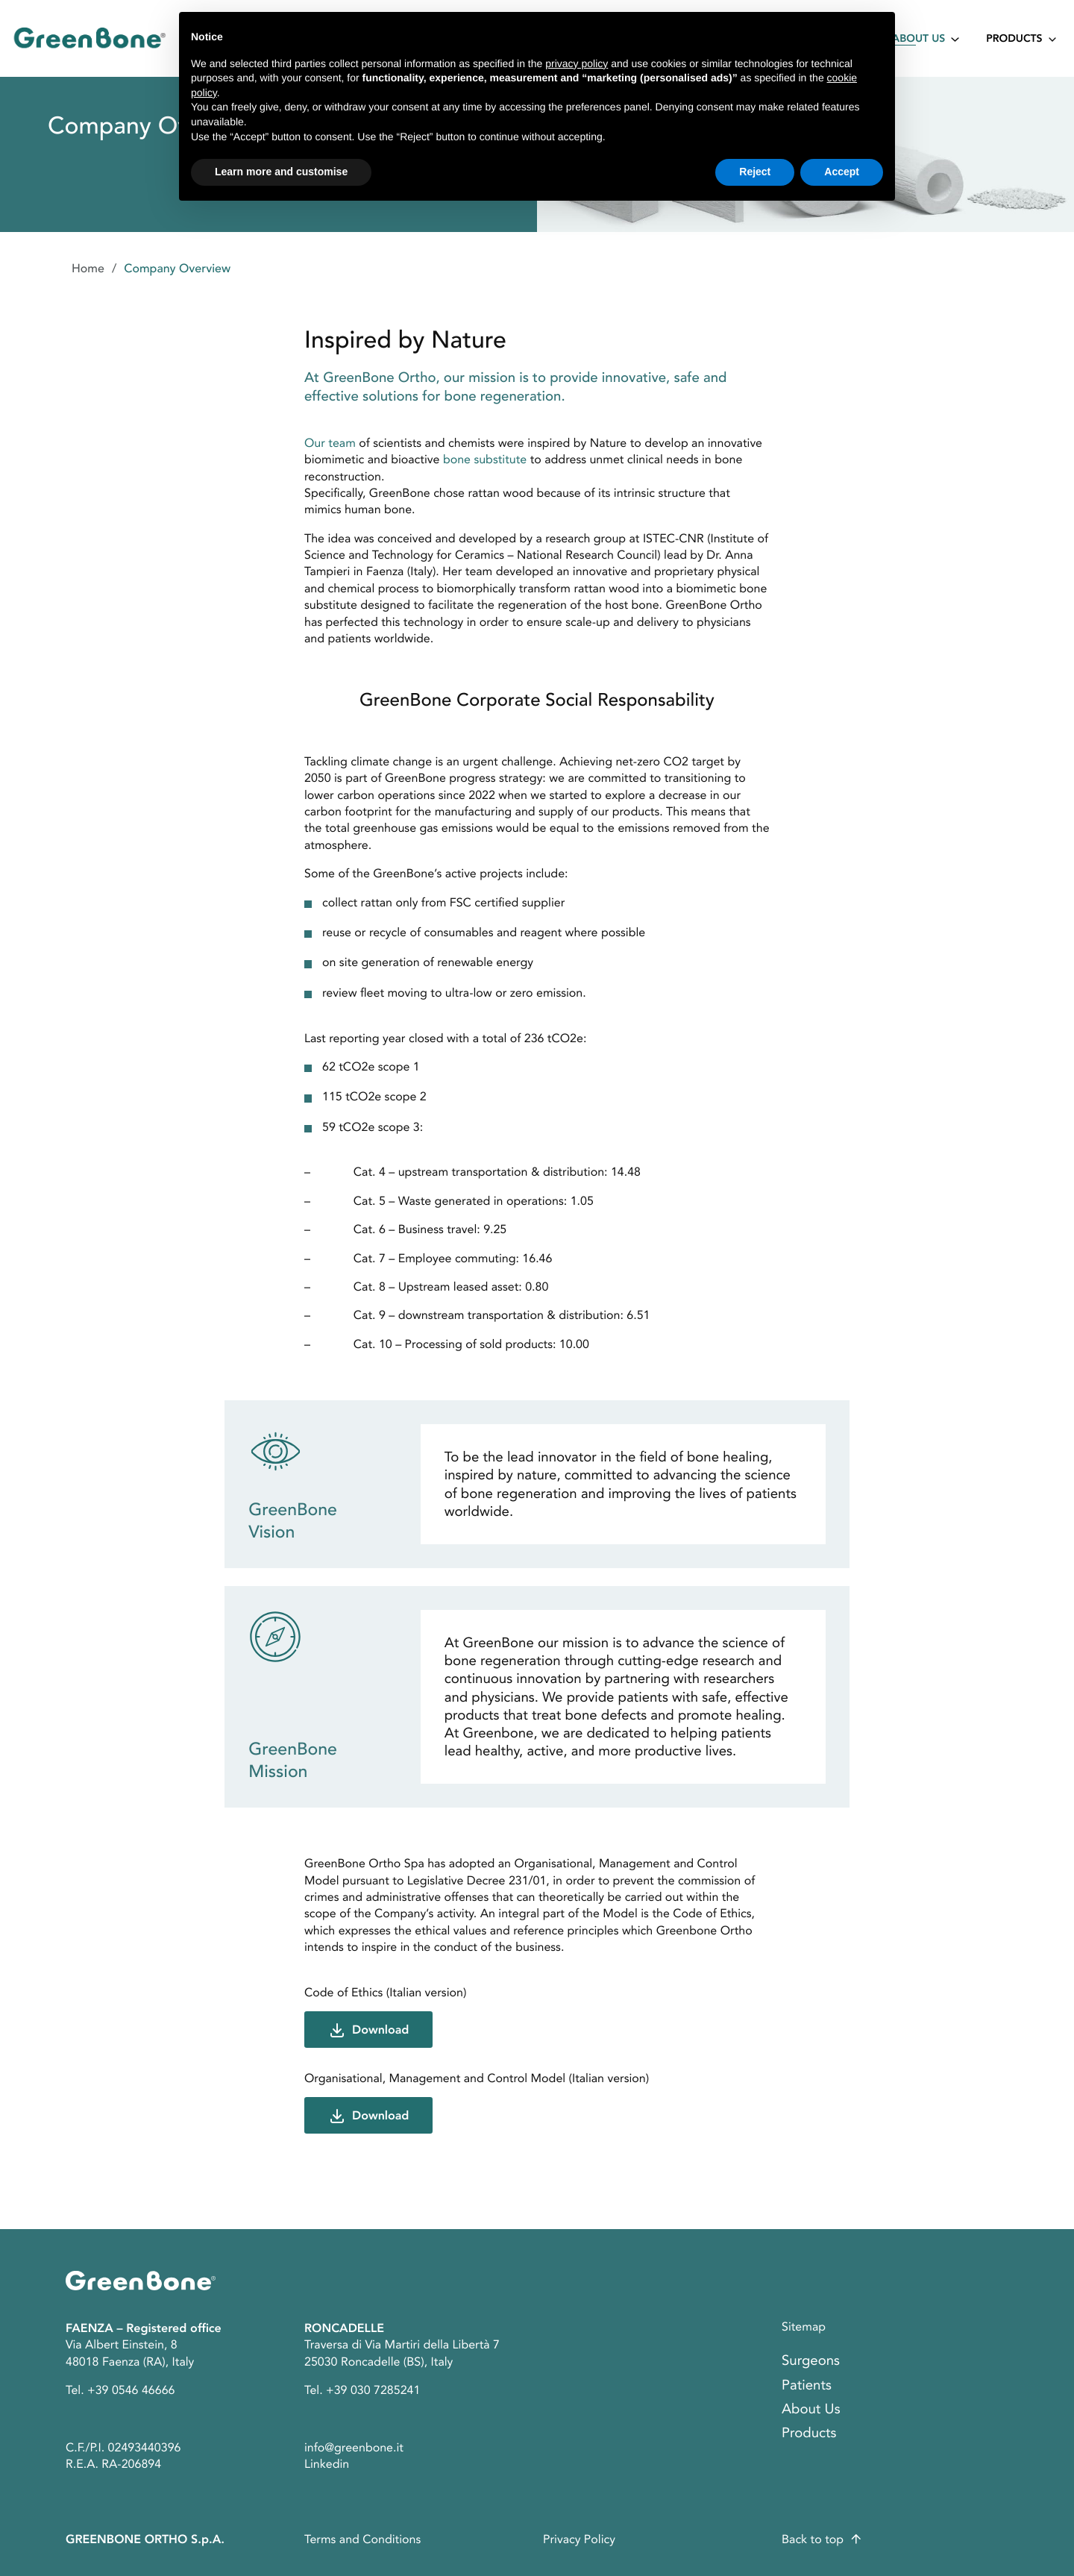 The width and height of the screenshot is (1074, 2576). What do you see at coordinates (579, 2539) in the screenshot?
I see `Privacy Policy` at bounding box center [579, 2539].